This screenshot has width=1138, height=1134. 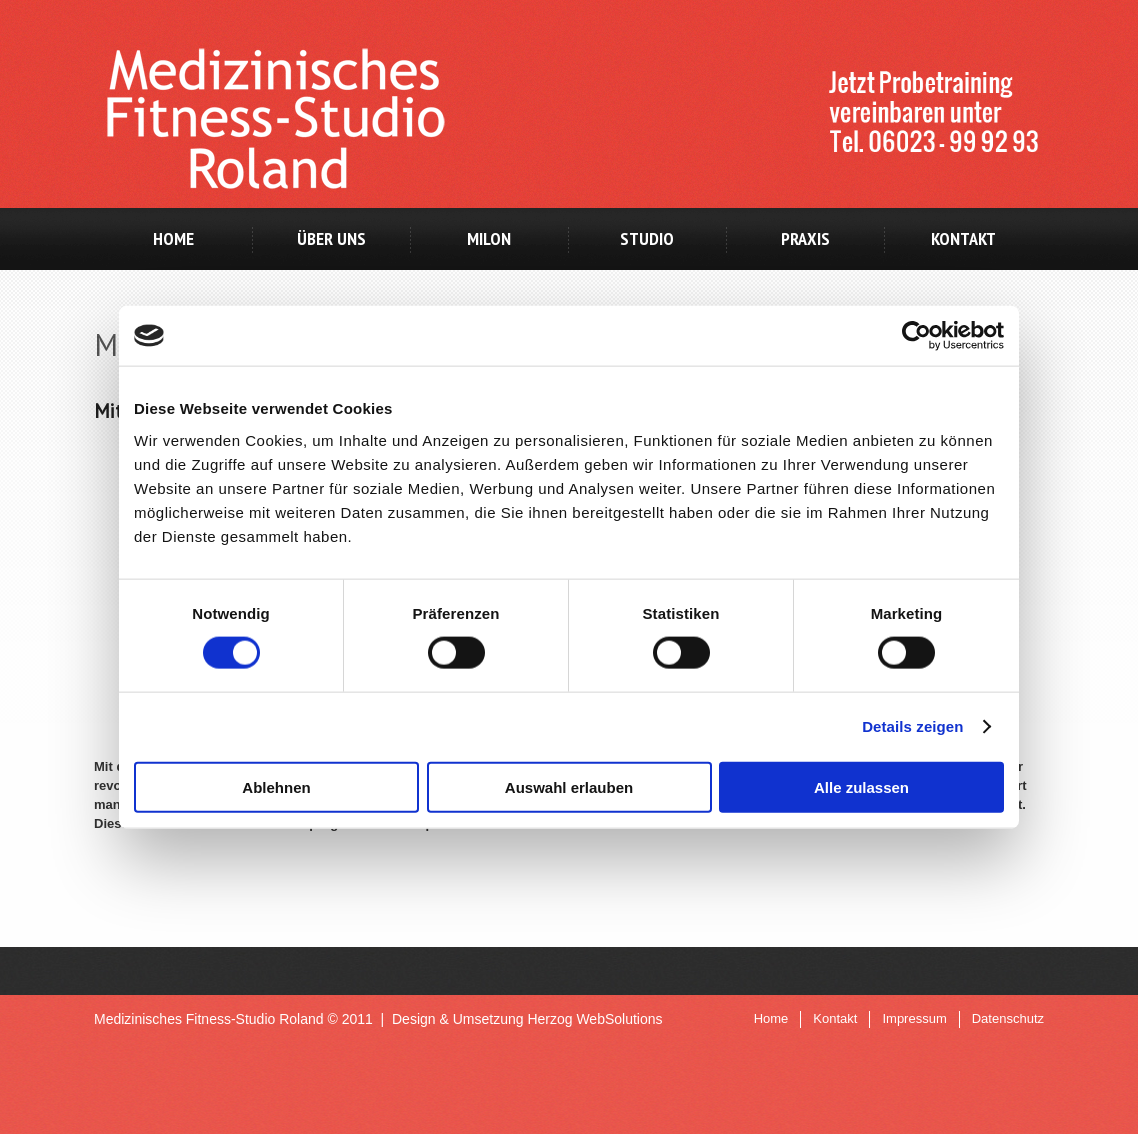 I want to click on Ablehnen, so click(x=276, y=786).